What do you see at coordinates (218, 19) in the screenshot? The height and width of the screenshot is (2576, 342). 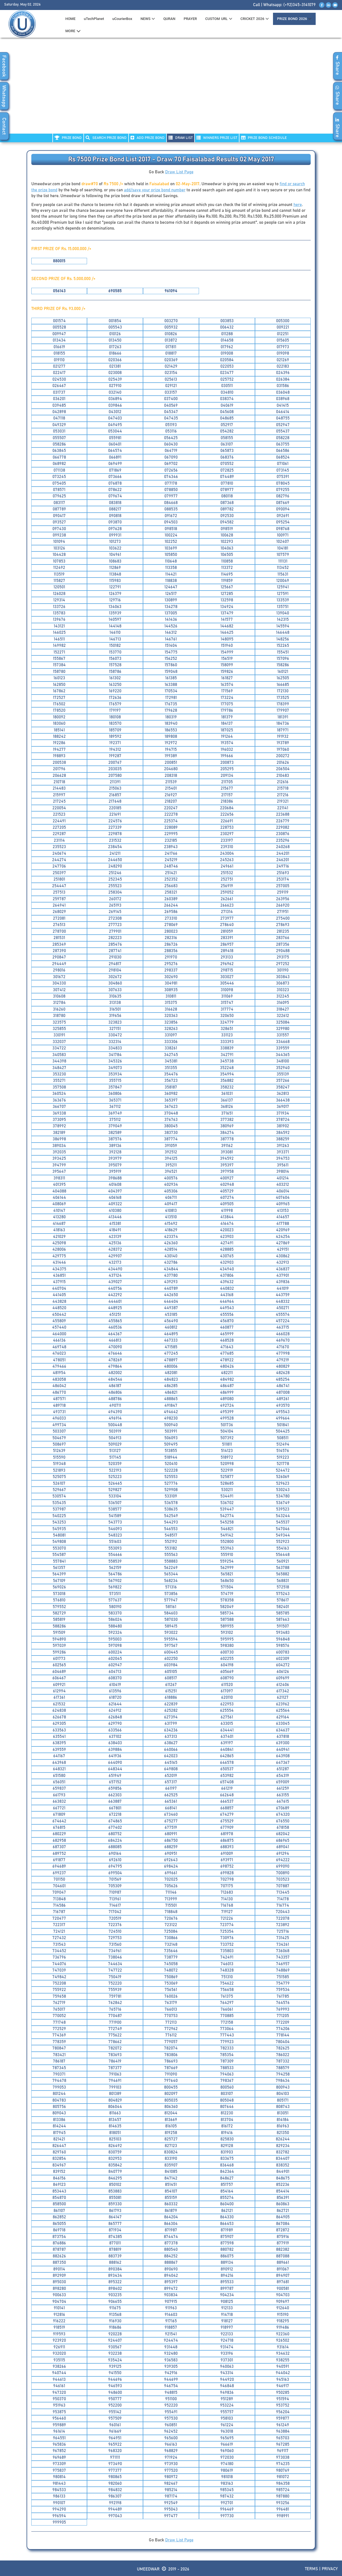 I see `CUSTOM URL` at bounding box center [218, 19].